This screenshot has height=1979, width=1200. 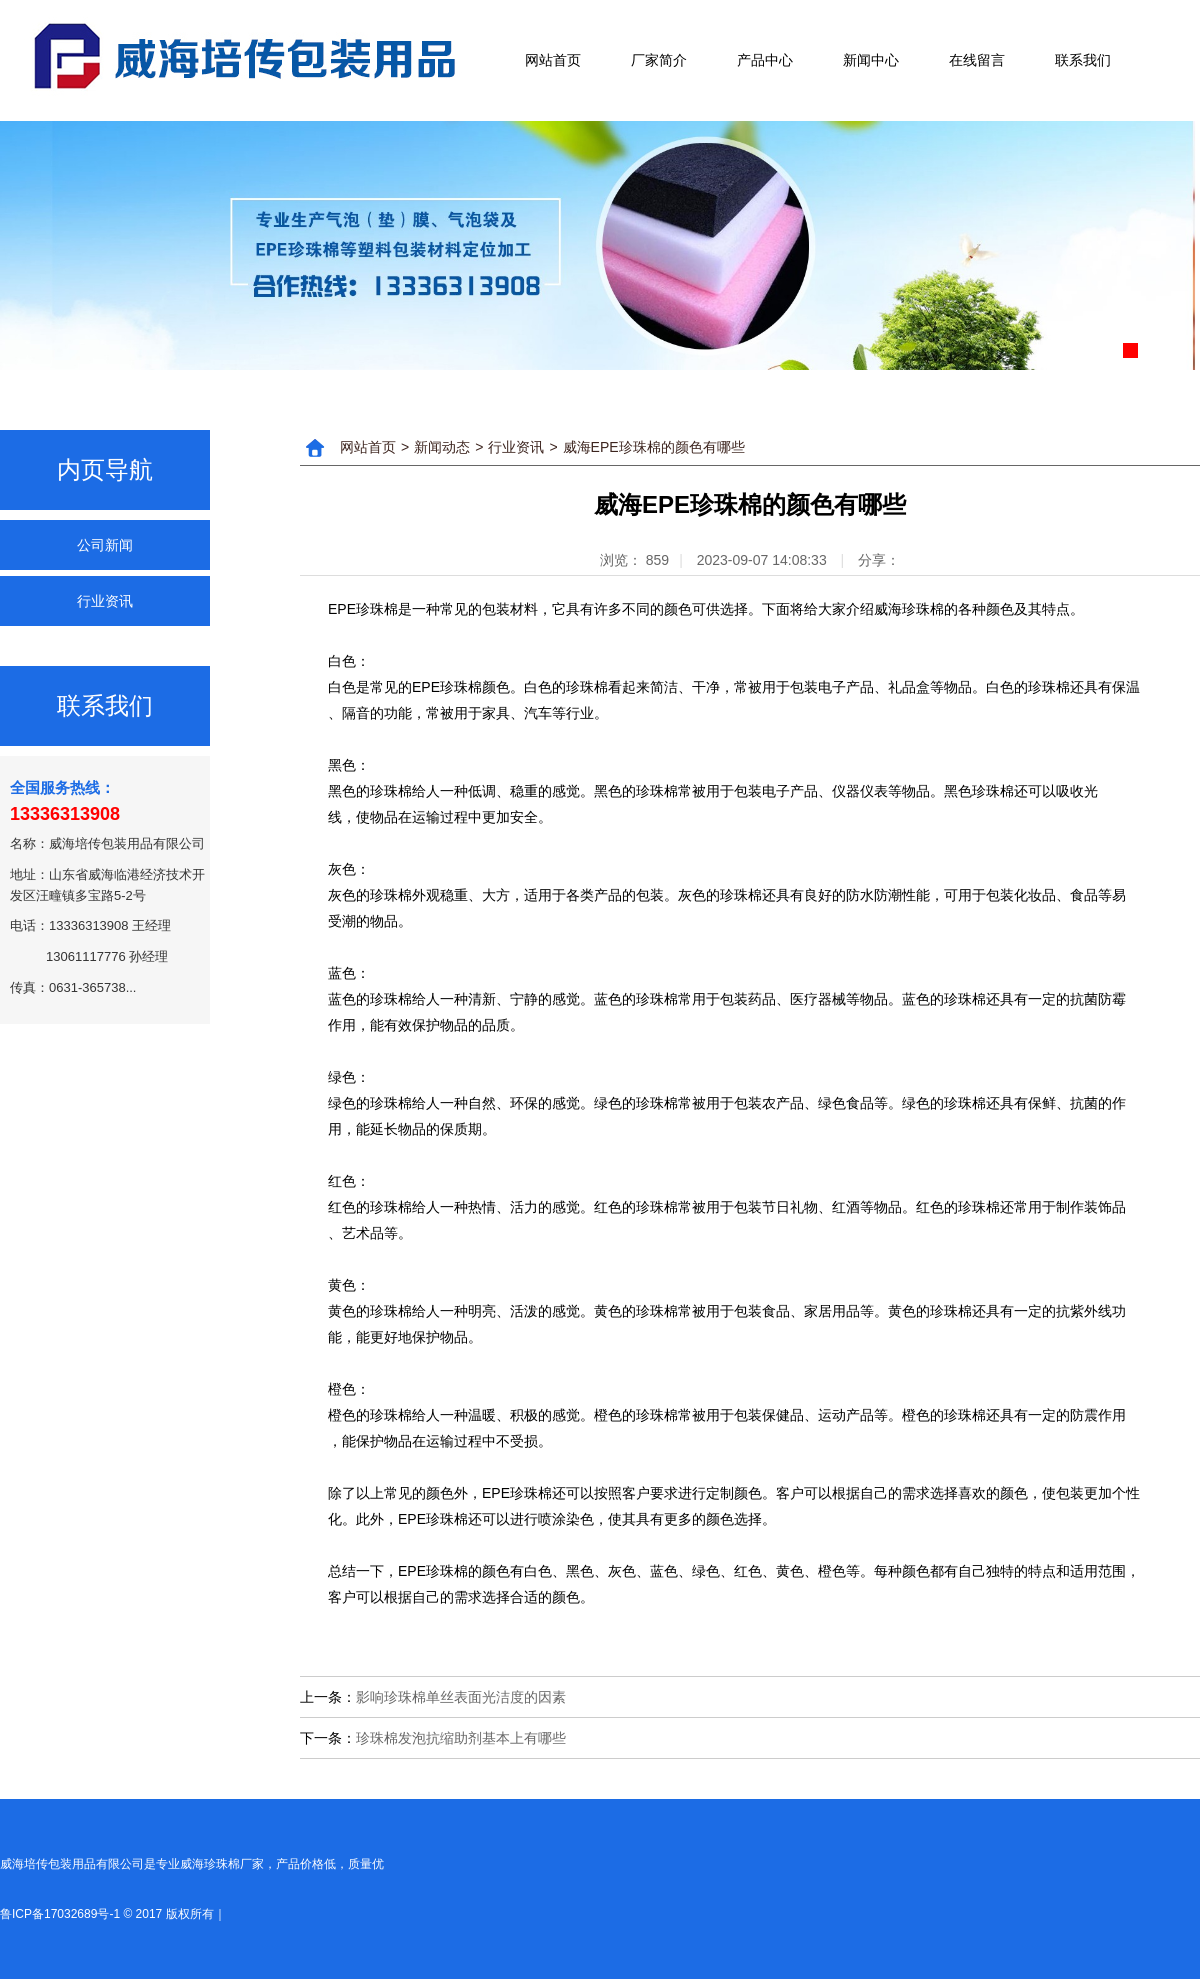 I want to click on 新闻中心, so click(x=871, y=60).